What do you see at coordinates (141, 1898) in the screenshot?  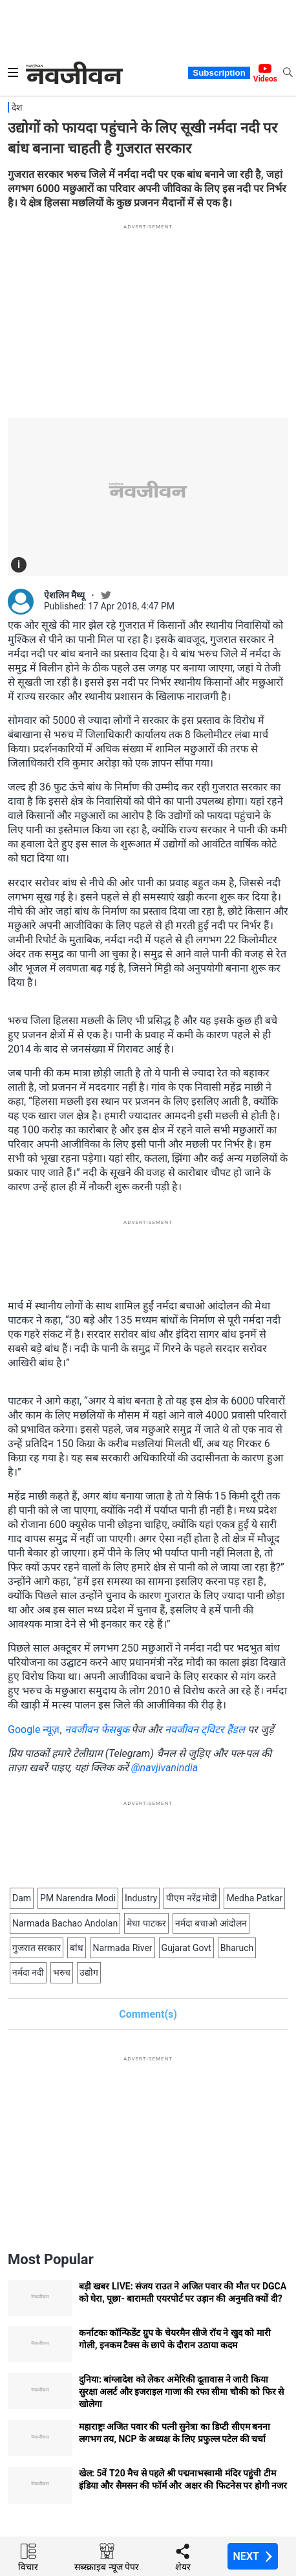 I see `Industry` at bounding box center [141, 1898].